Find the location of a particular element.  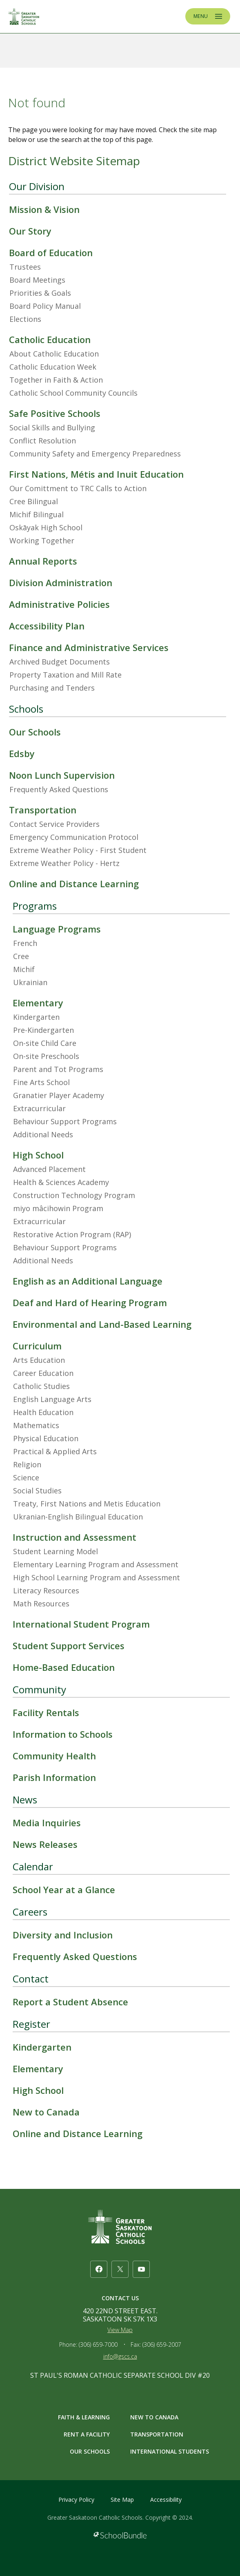

info@gscs.ca is located at coordinates (120, 2356).